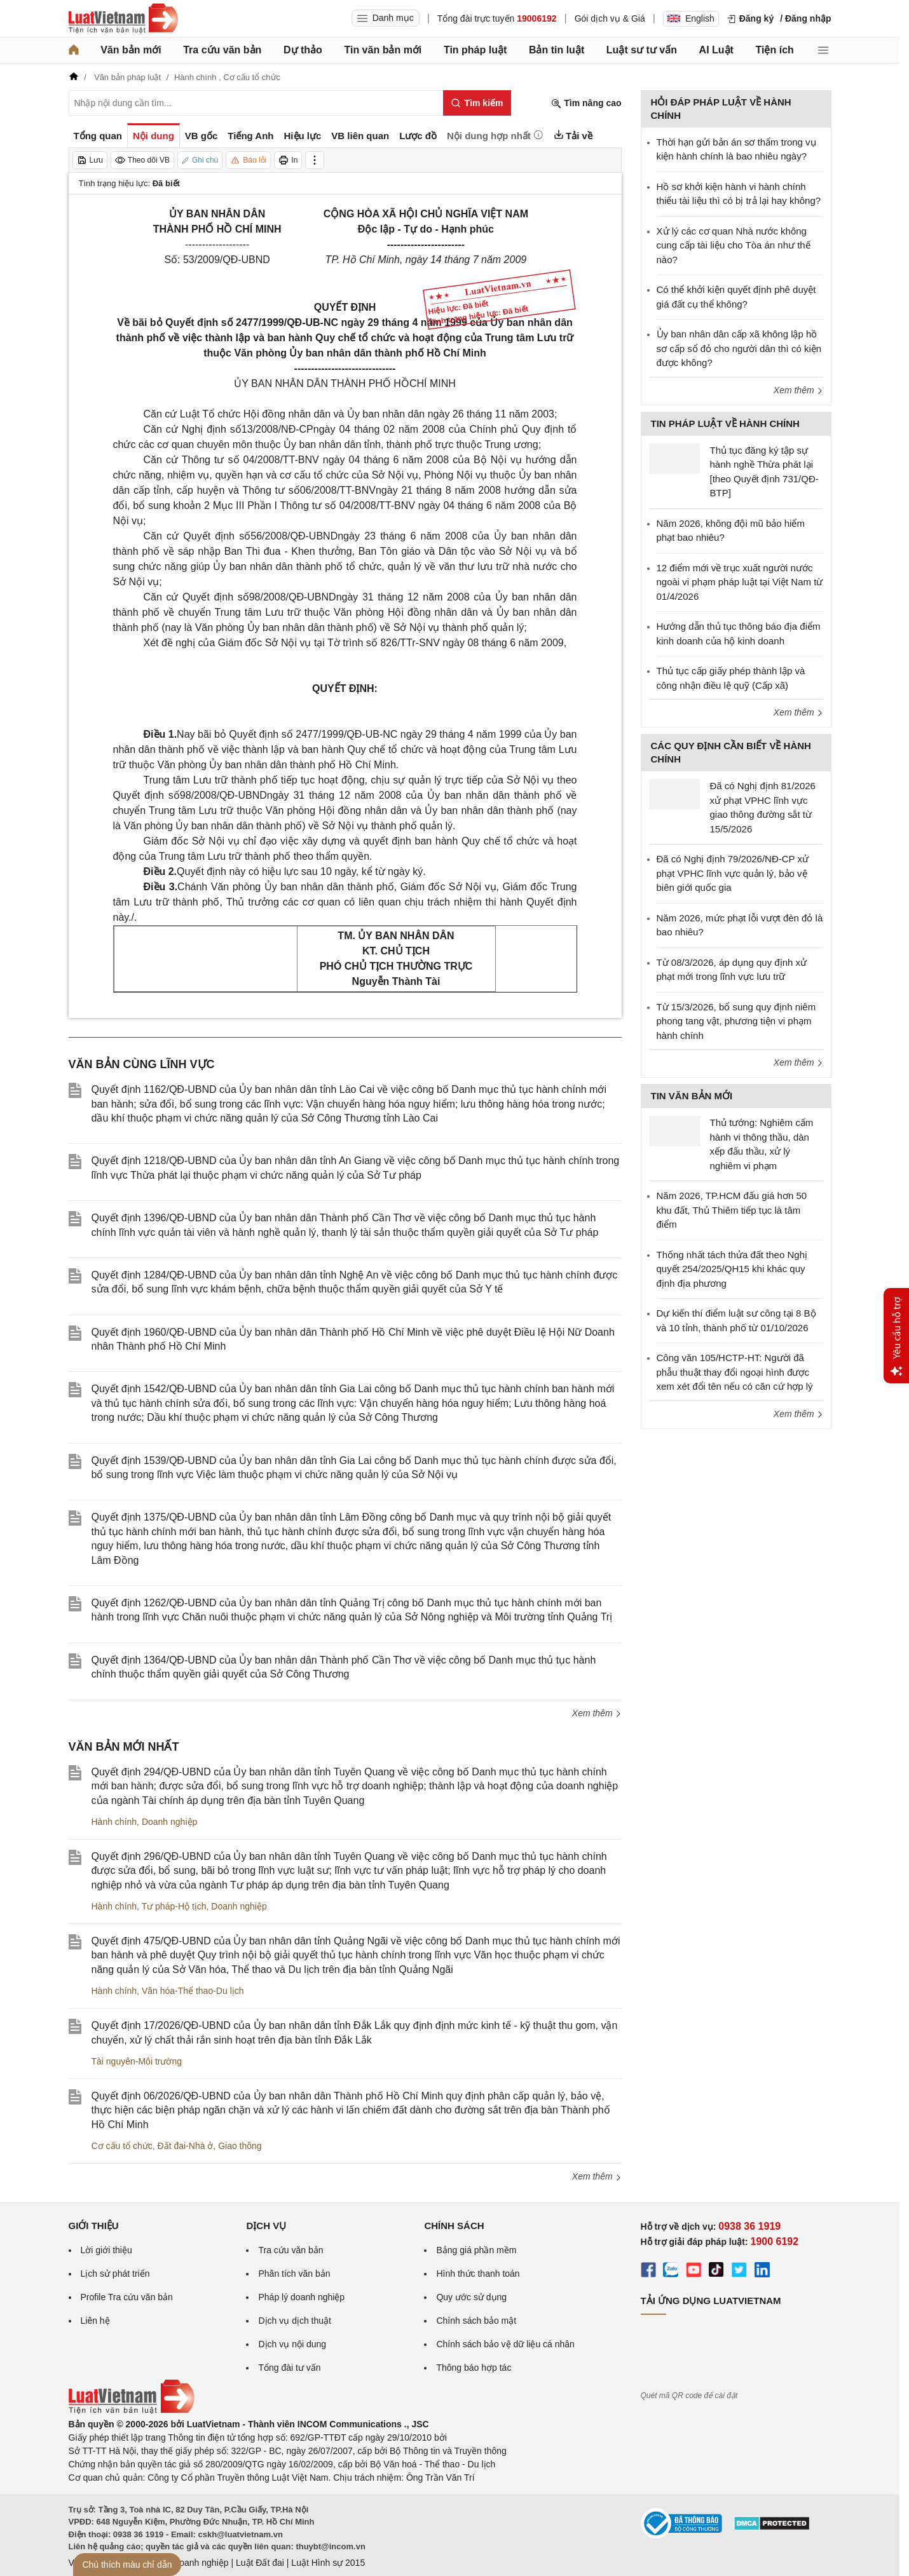  What do you see at coordinates (475, 49) in the screenshot?
I see `Tin pháp luật` at bounding box center [475, 49].